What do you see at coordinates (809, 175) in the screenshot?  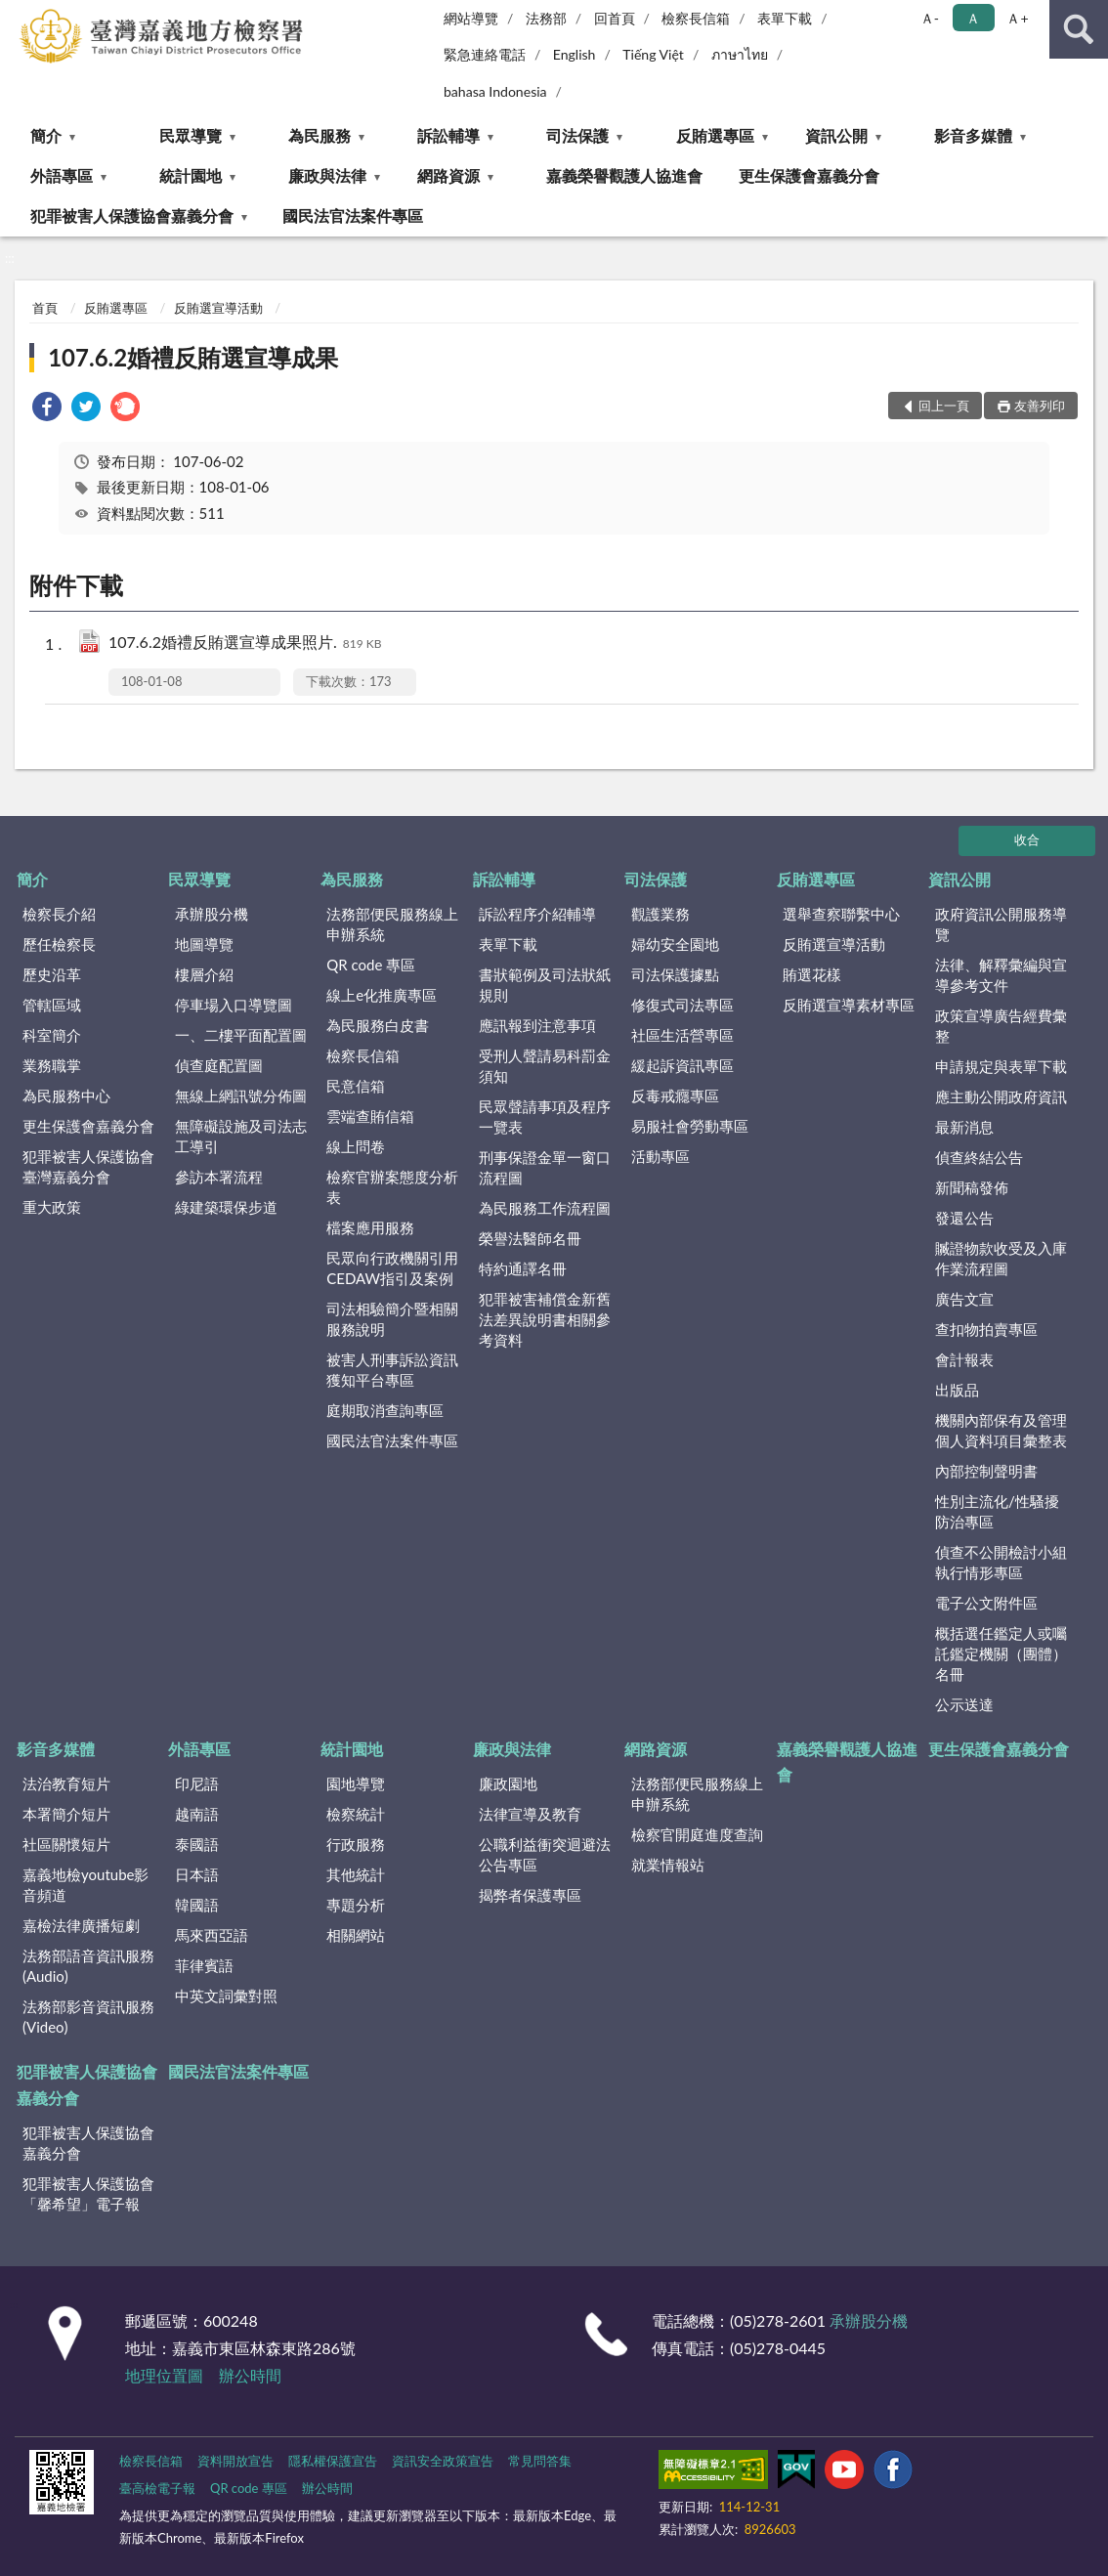 I see `更生保護會嘉義分會` at bounding box center [809, 175].